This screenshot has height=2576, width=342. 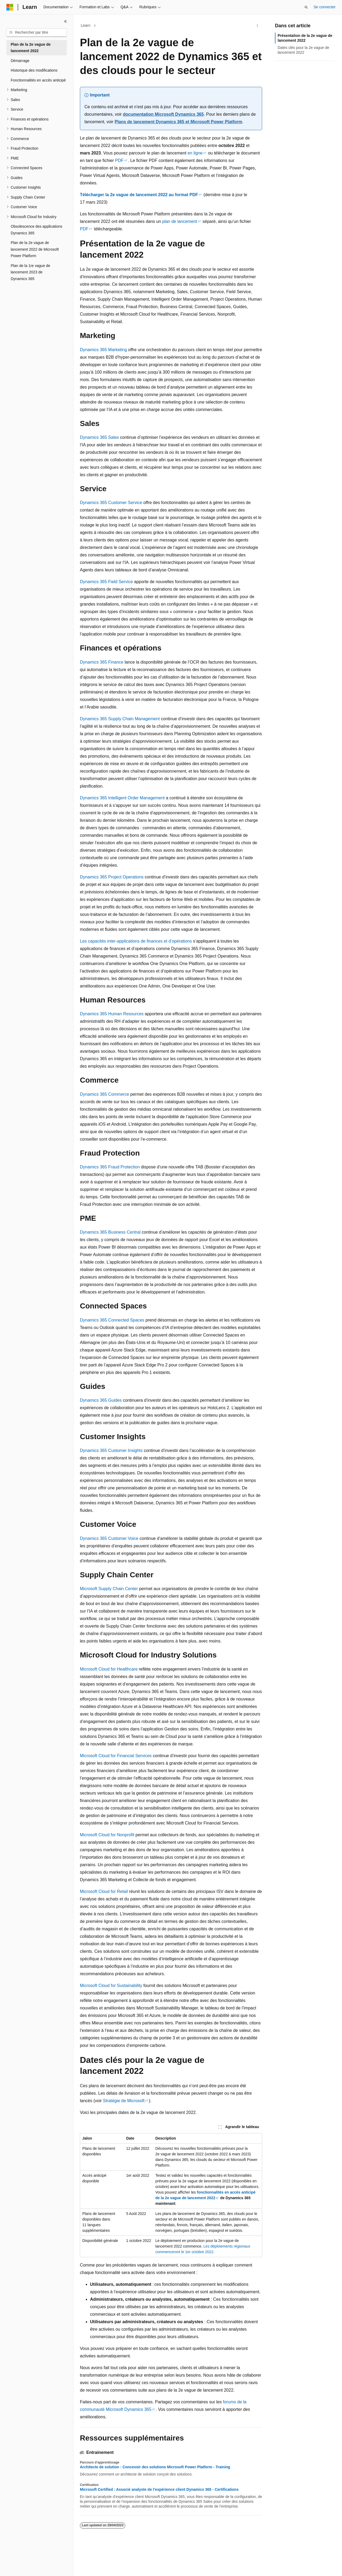 What do you see at coordinates (9, 7) in the screenshot?
I see `[Microsoft]` at bounding box center [9, 7].